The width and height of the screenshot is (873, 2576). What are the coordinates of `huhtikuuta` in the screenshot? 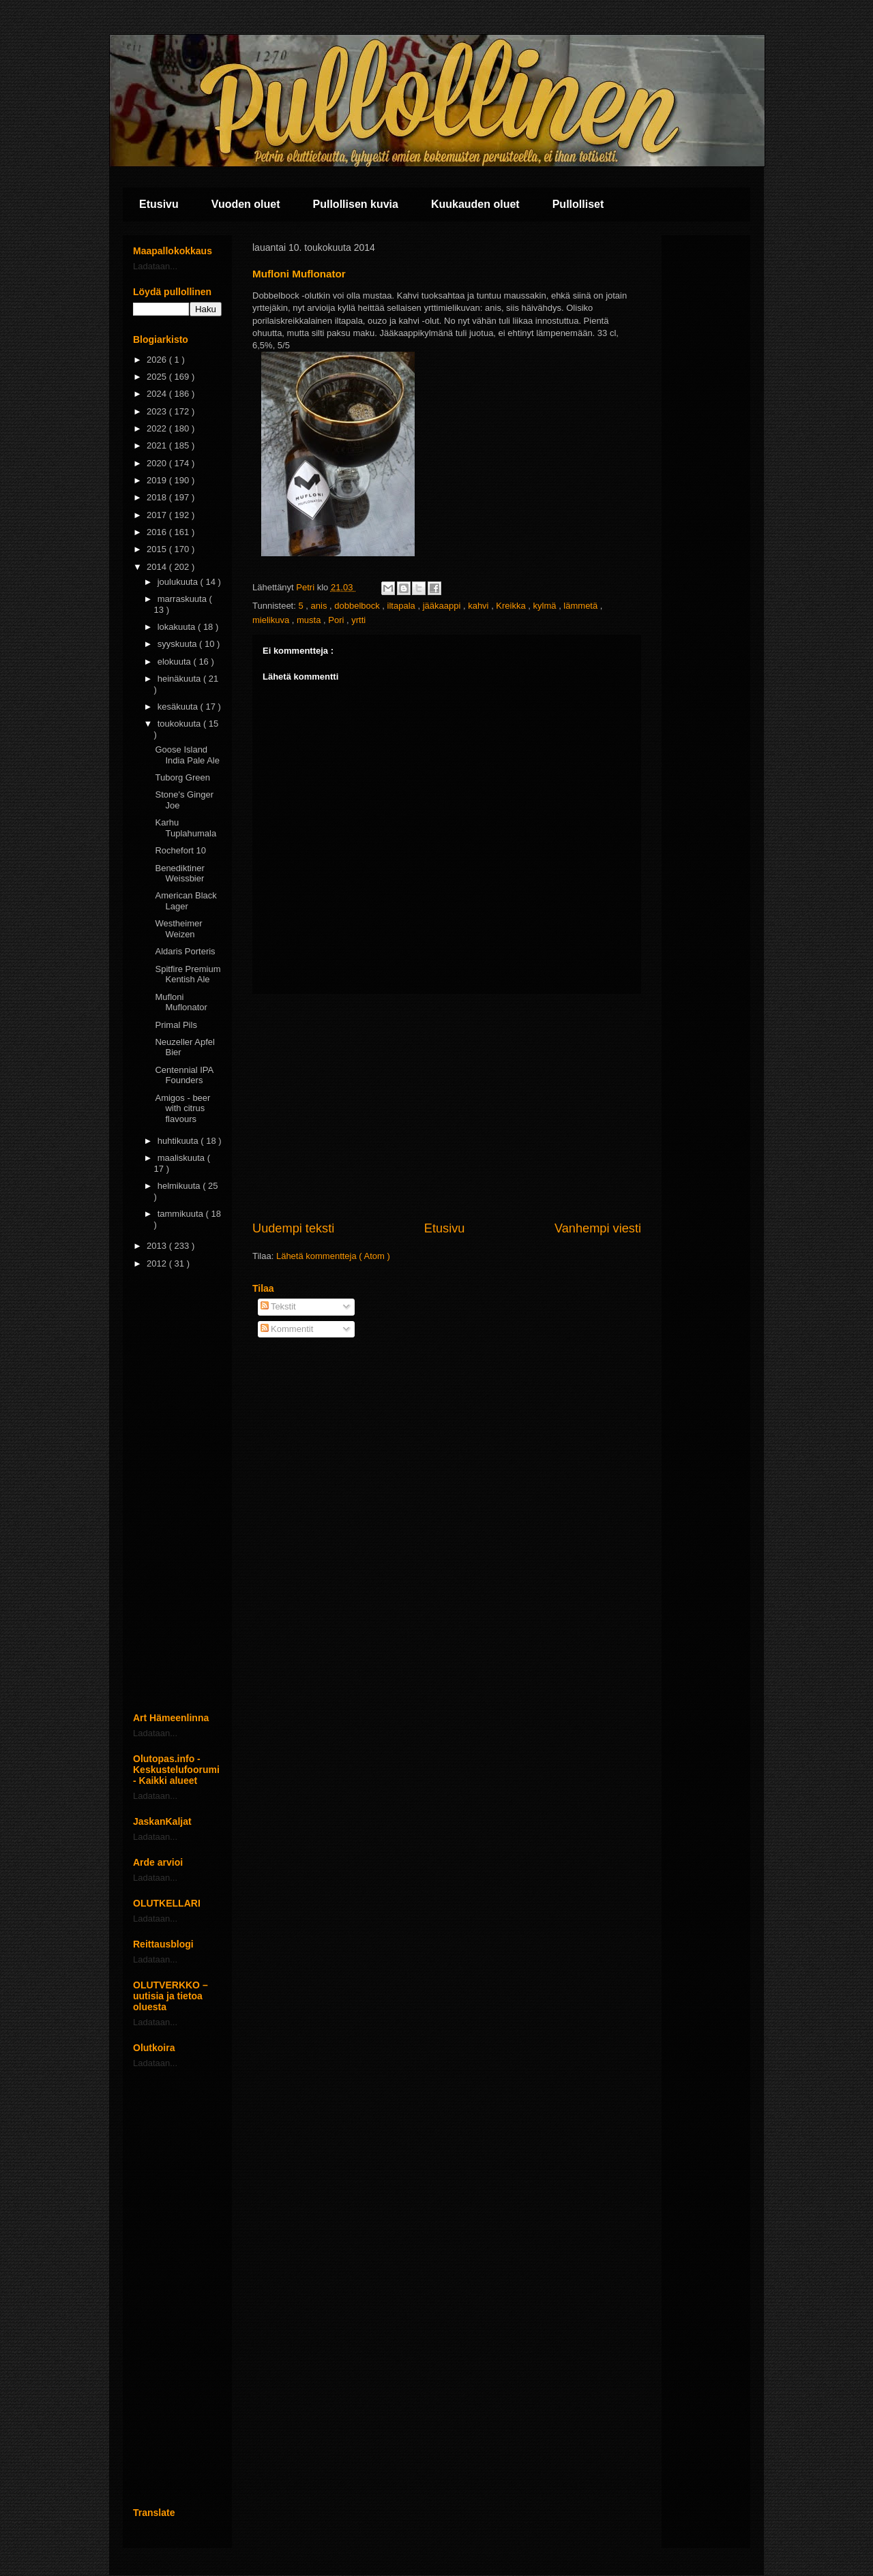 It's located at (179, 1141).